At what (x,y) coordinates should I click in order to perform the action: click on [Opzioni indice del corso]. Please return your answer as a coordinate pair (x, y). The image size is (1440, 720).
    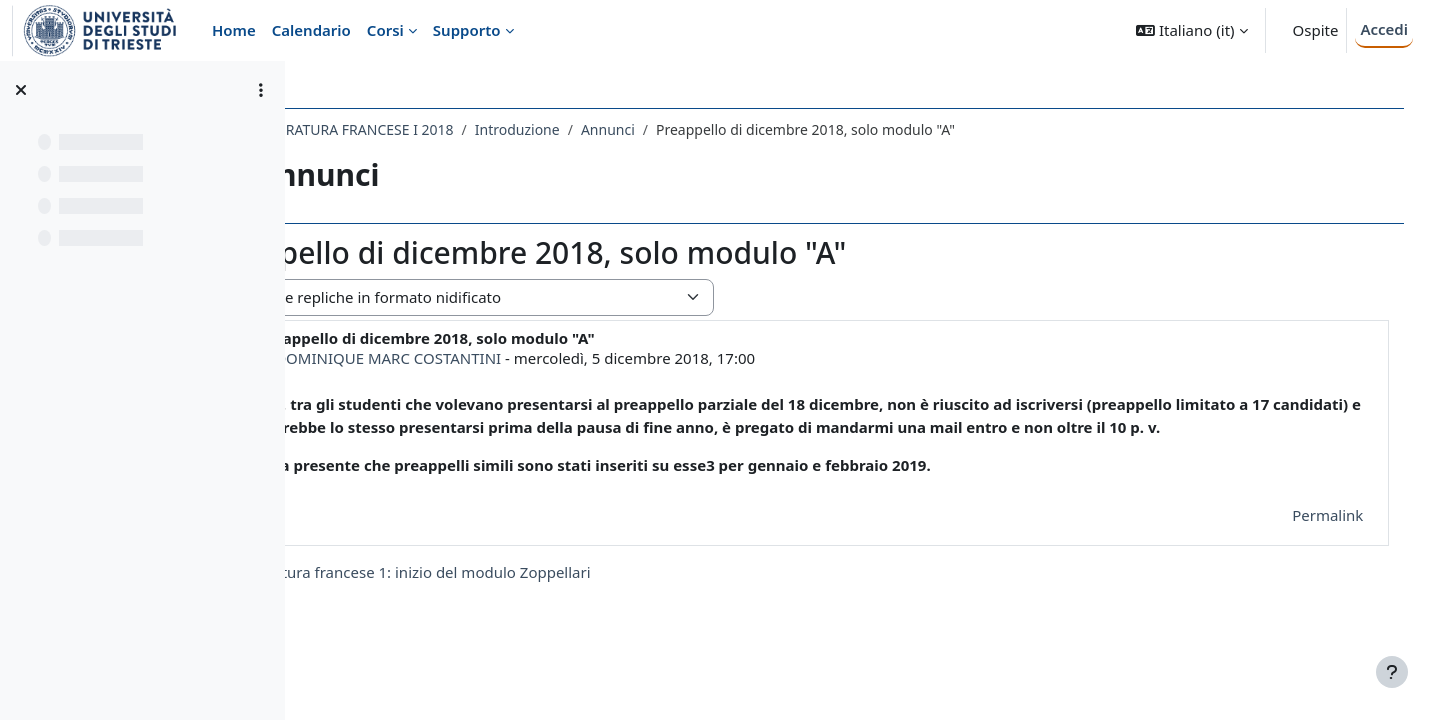
    Looking at the image, I should click on (261, 90).